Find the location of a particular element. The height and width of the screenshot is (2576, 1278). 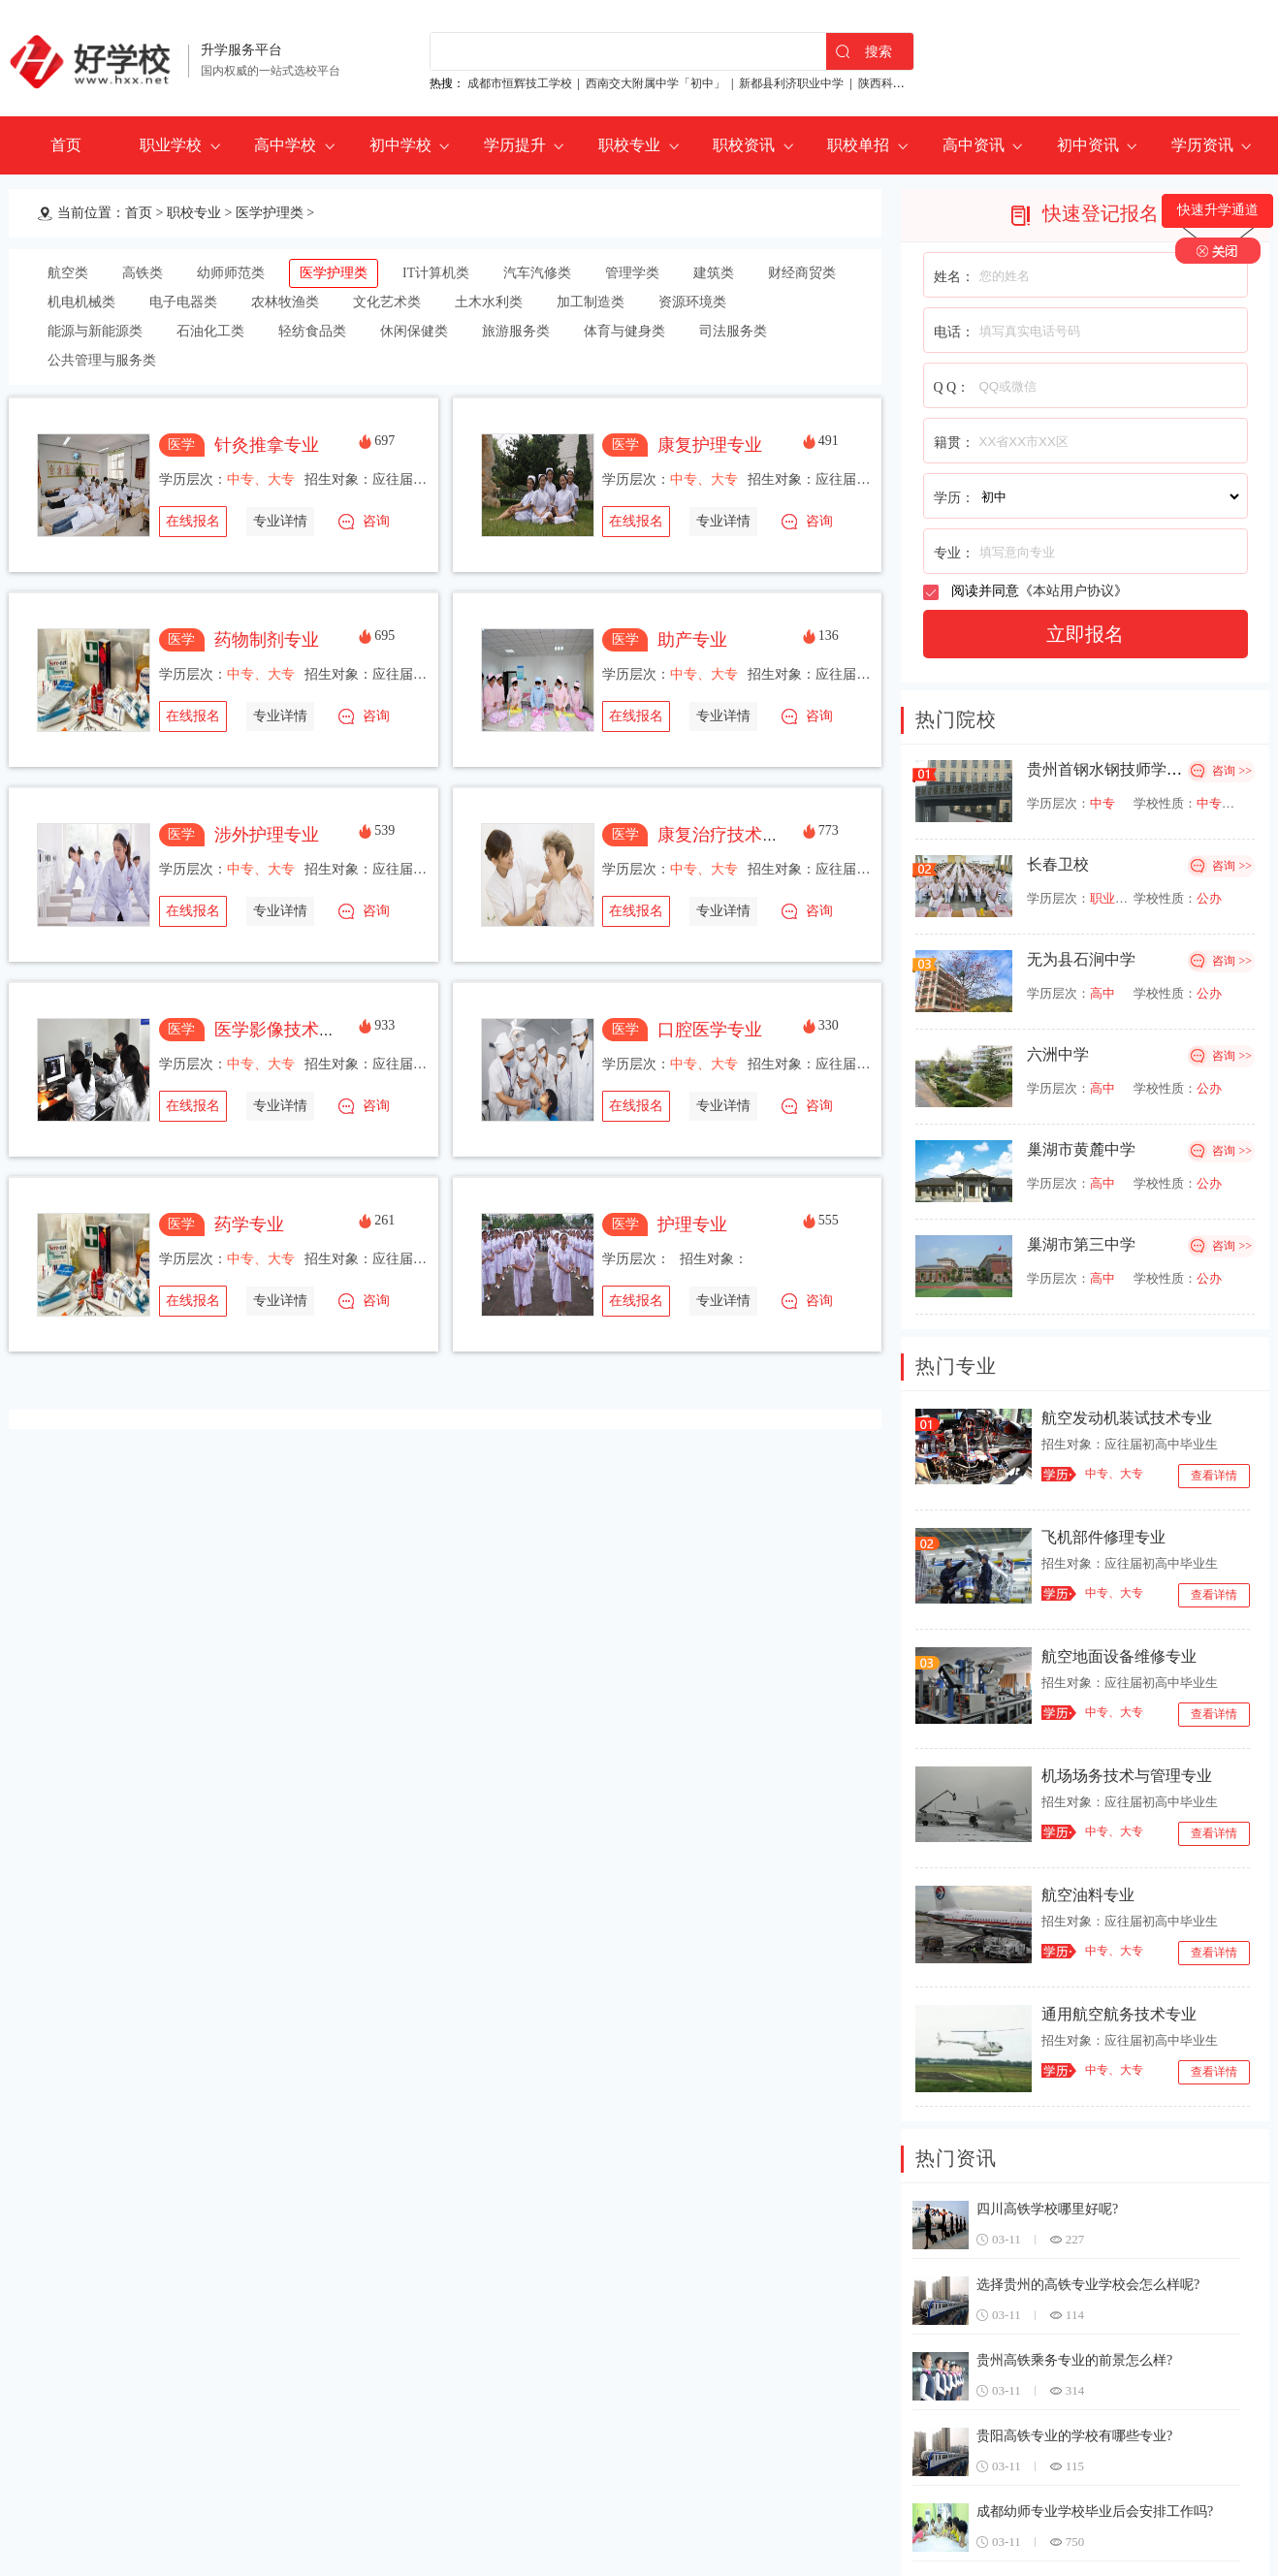

成都幼师专业学校毕业后会安排工作吗? is located at coordinates (1094, 2511).